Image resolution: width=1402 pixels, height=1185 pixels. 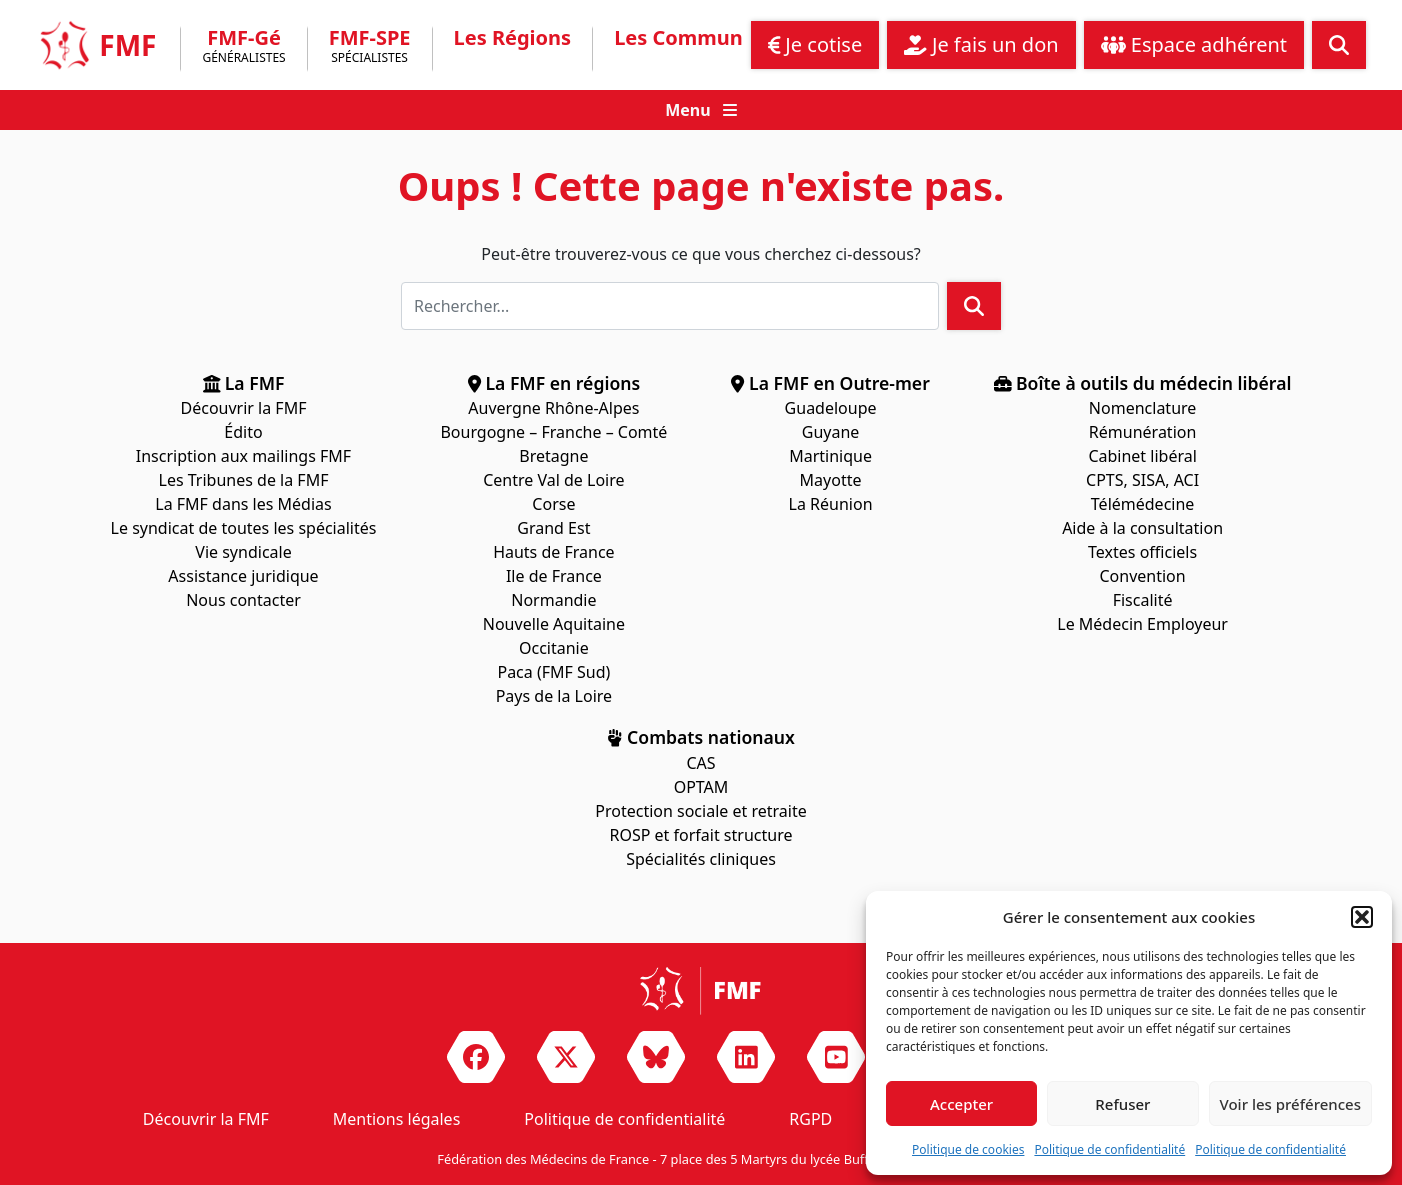 What do you see at coordinates (553, 432) in the screenshot?
I see `Bourgogne – Franche – Comté` at bounding box center [553, 432].